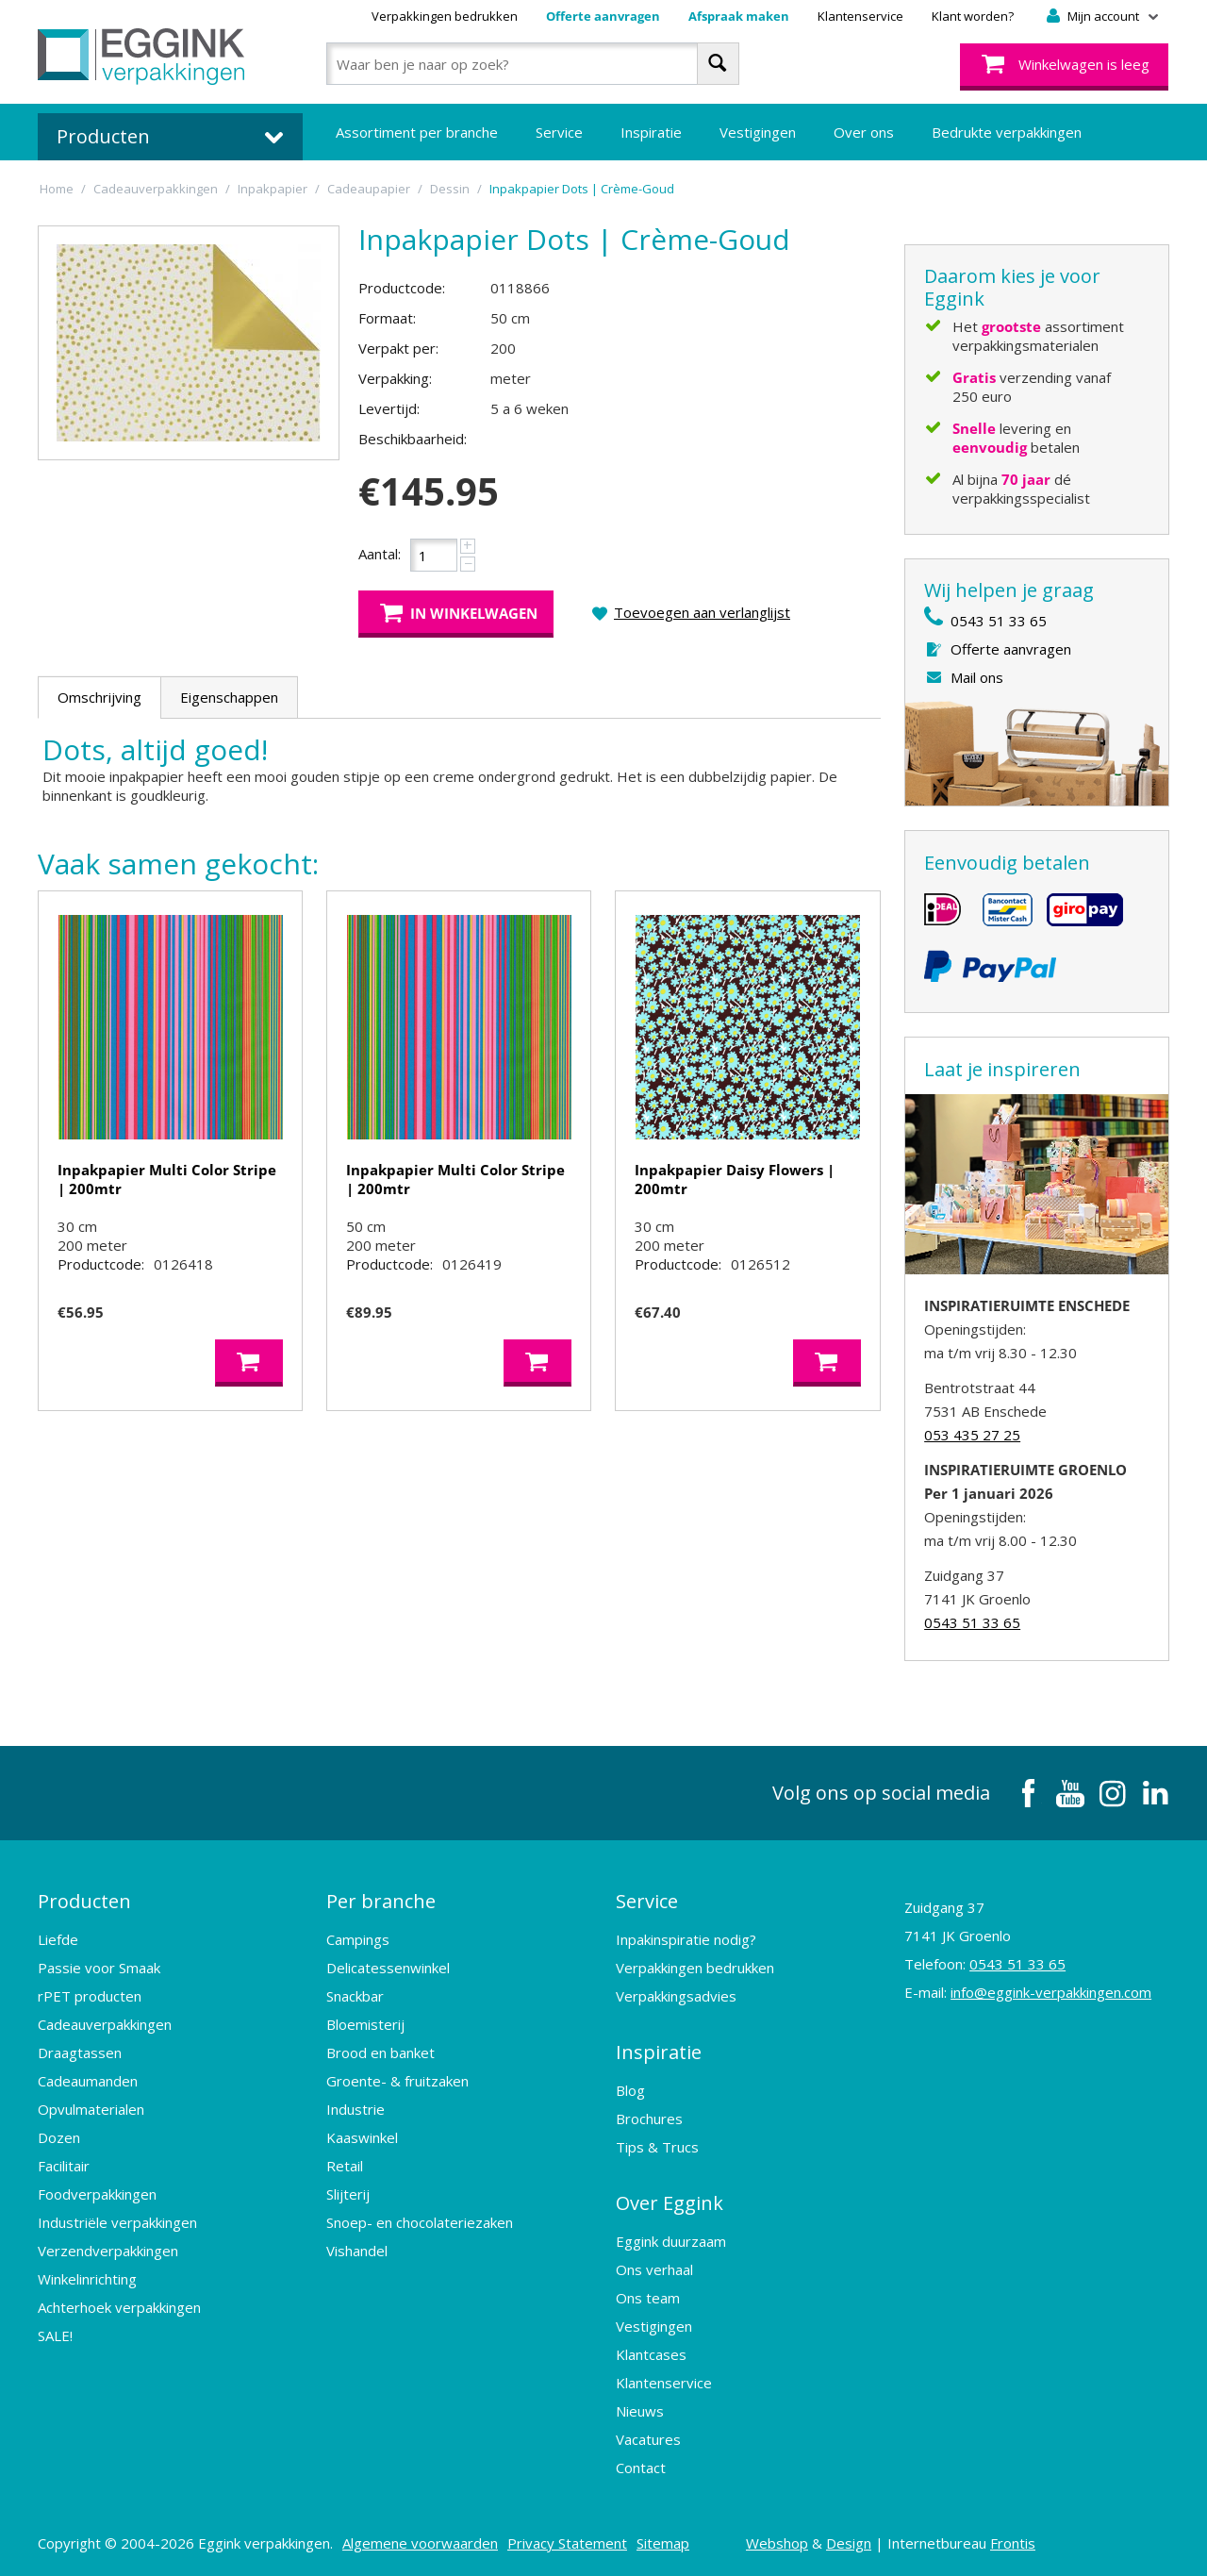  I want to click on Foodverpakkingen, so click(97, 2194).